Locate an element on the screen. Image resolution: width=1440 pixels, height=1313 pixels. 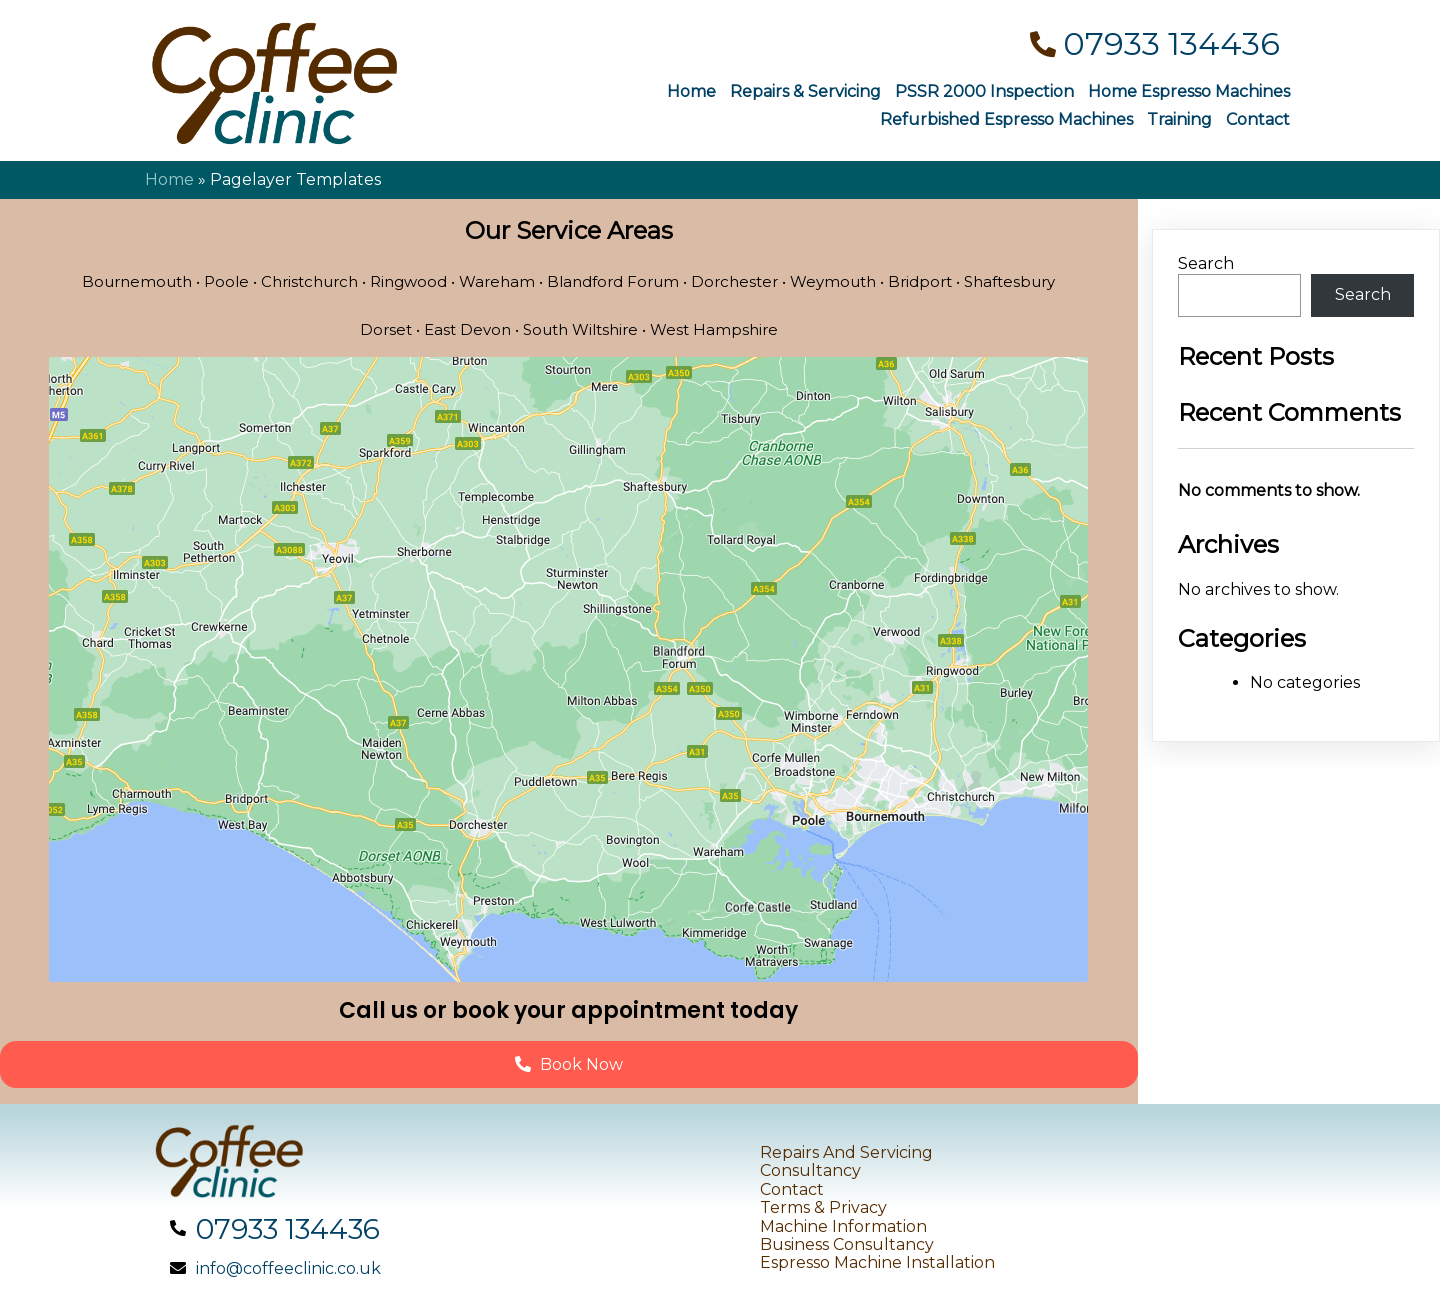
Terms & Privacy is located at coordinates (823, 1207).